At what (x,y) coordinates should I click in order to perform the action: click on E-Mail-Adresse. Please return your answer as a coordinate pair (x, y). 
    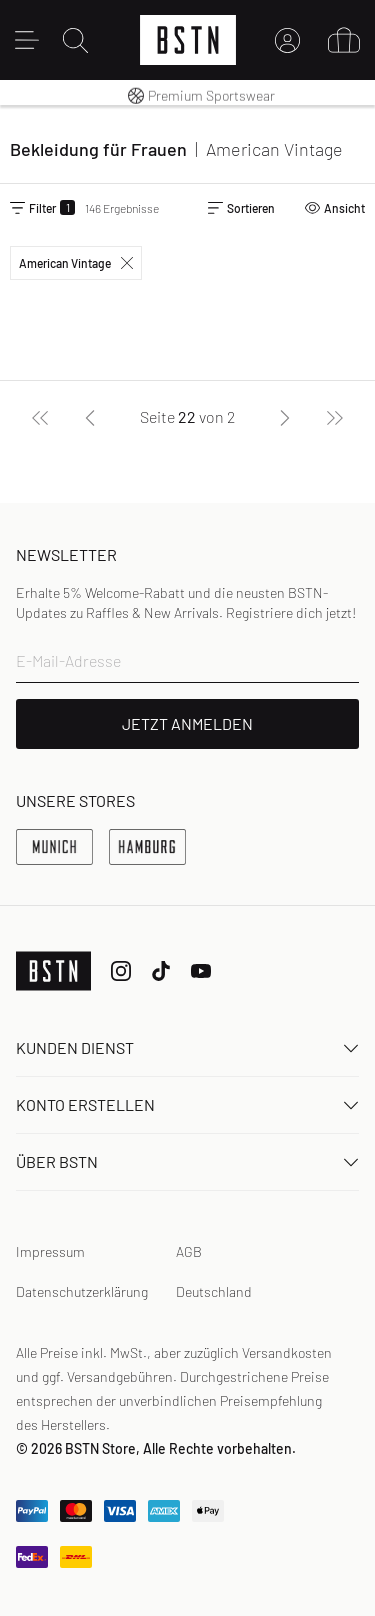
    Looking at the image, I should click on (68, 660).